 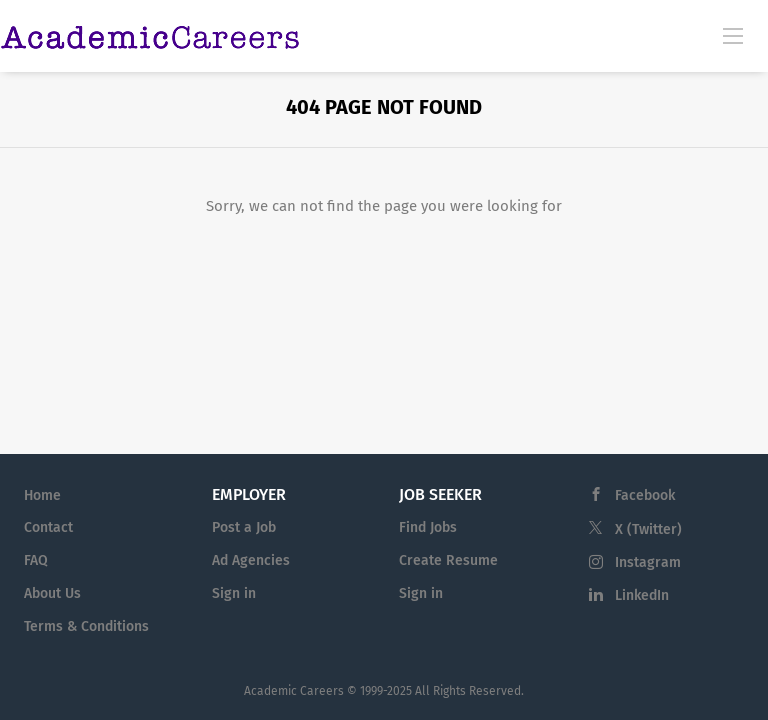 I want to click on Find Jobs, so click(x=428, y=527).